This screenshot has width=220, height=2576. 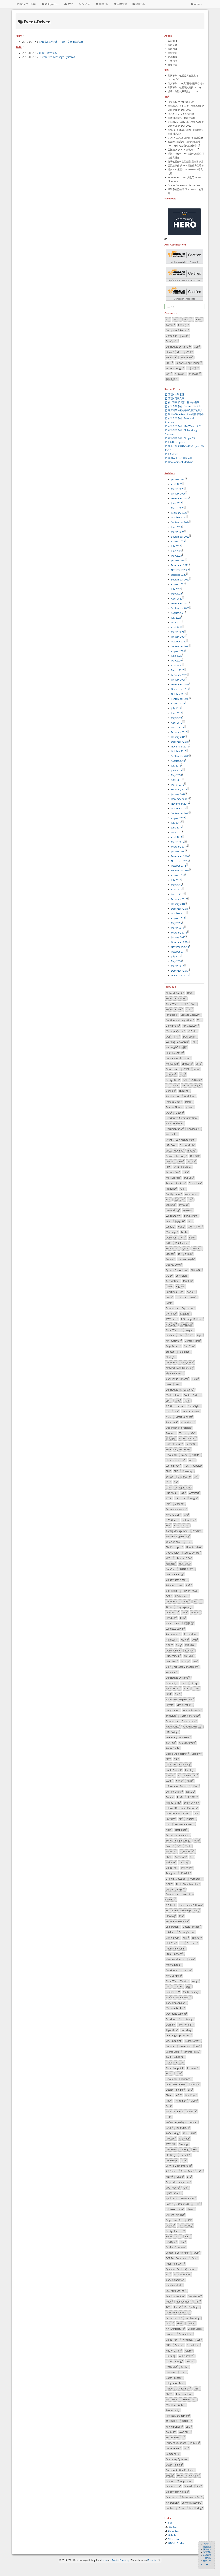 I want to click on RPG Game, so click(x=172, y=1520).